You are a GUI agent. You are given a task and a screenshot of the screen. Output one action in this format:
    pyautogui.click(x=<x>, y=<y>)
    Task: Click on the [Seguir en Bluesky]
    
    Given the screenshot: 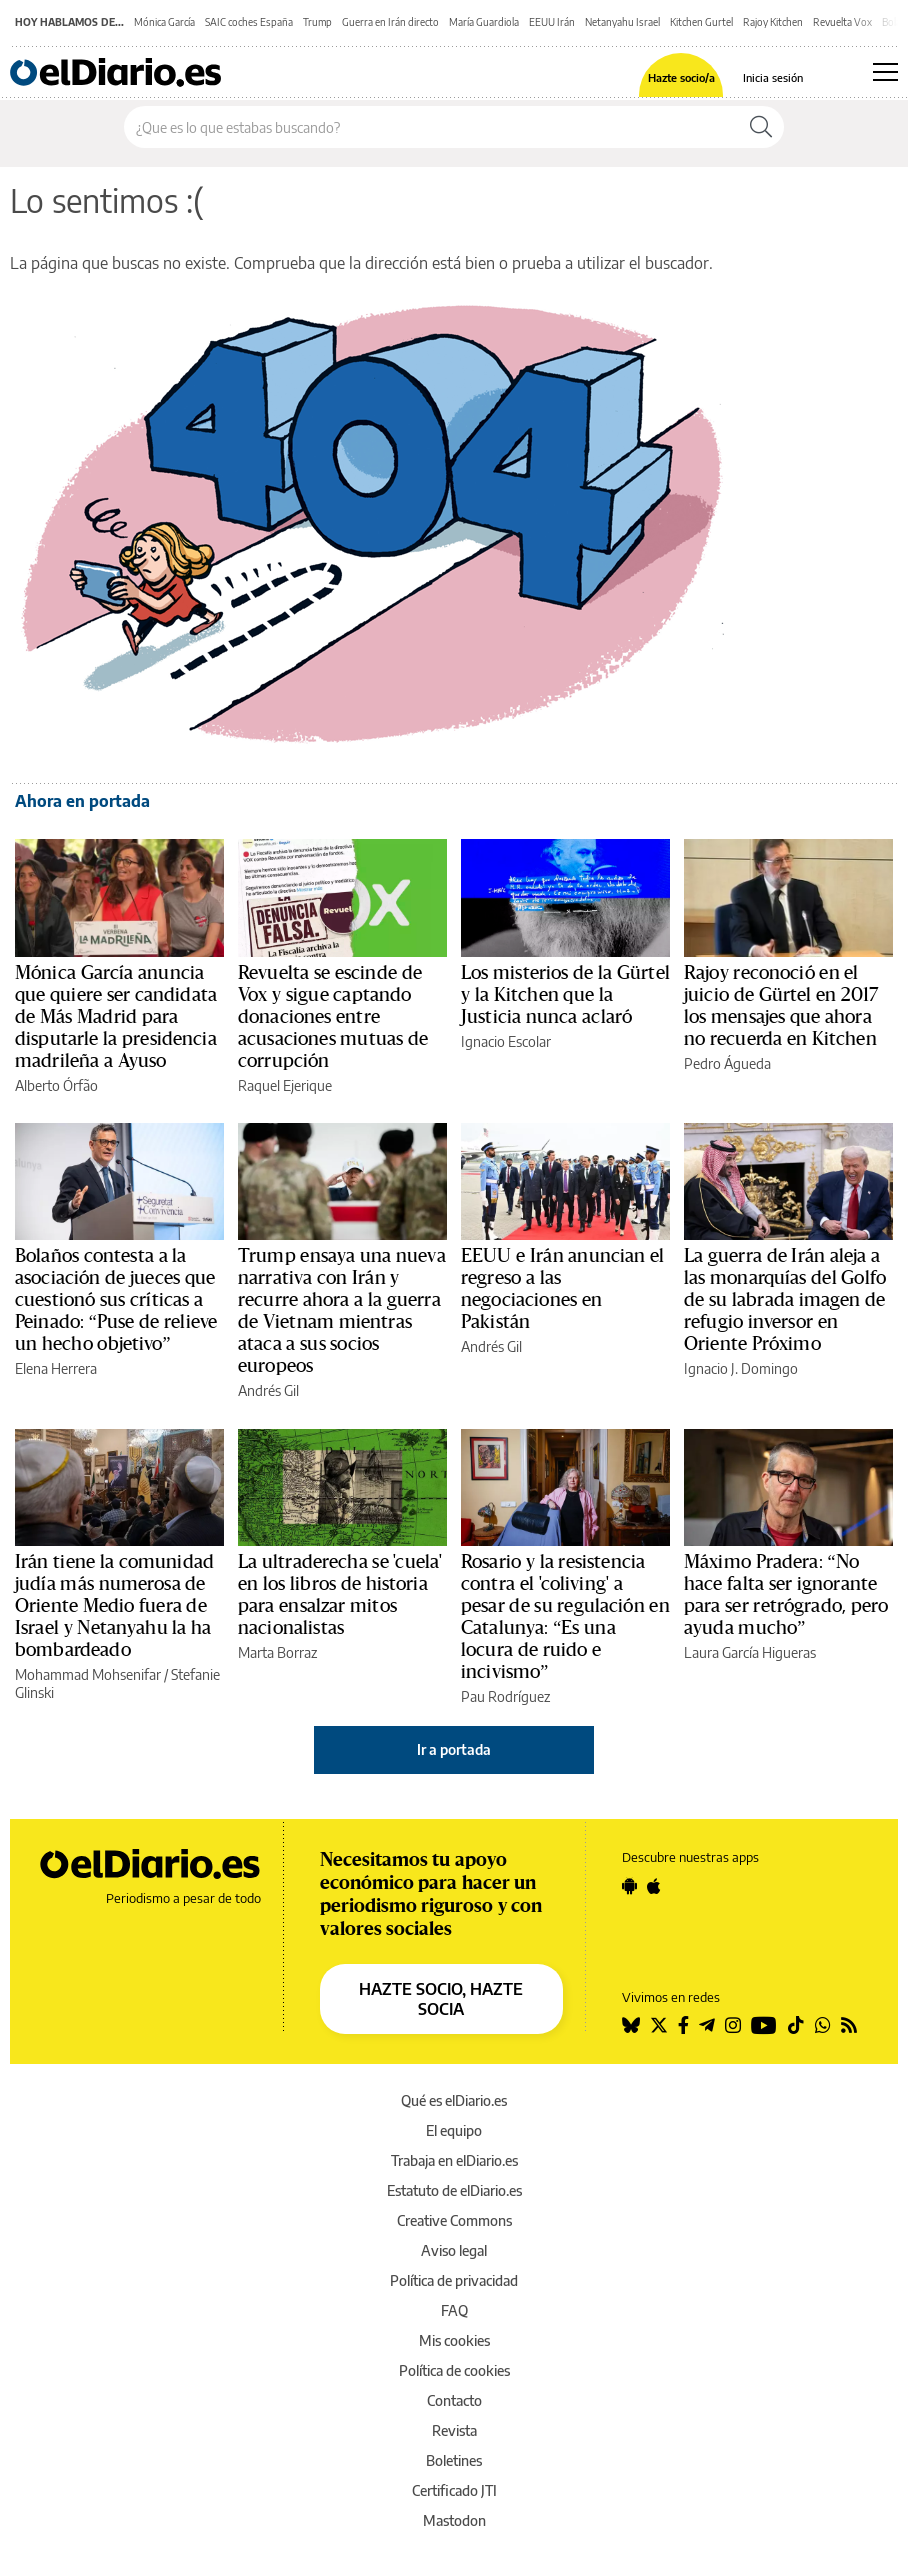 What is the action you would take?
    pyautogui.click(x=631, y=2025)
    